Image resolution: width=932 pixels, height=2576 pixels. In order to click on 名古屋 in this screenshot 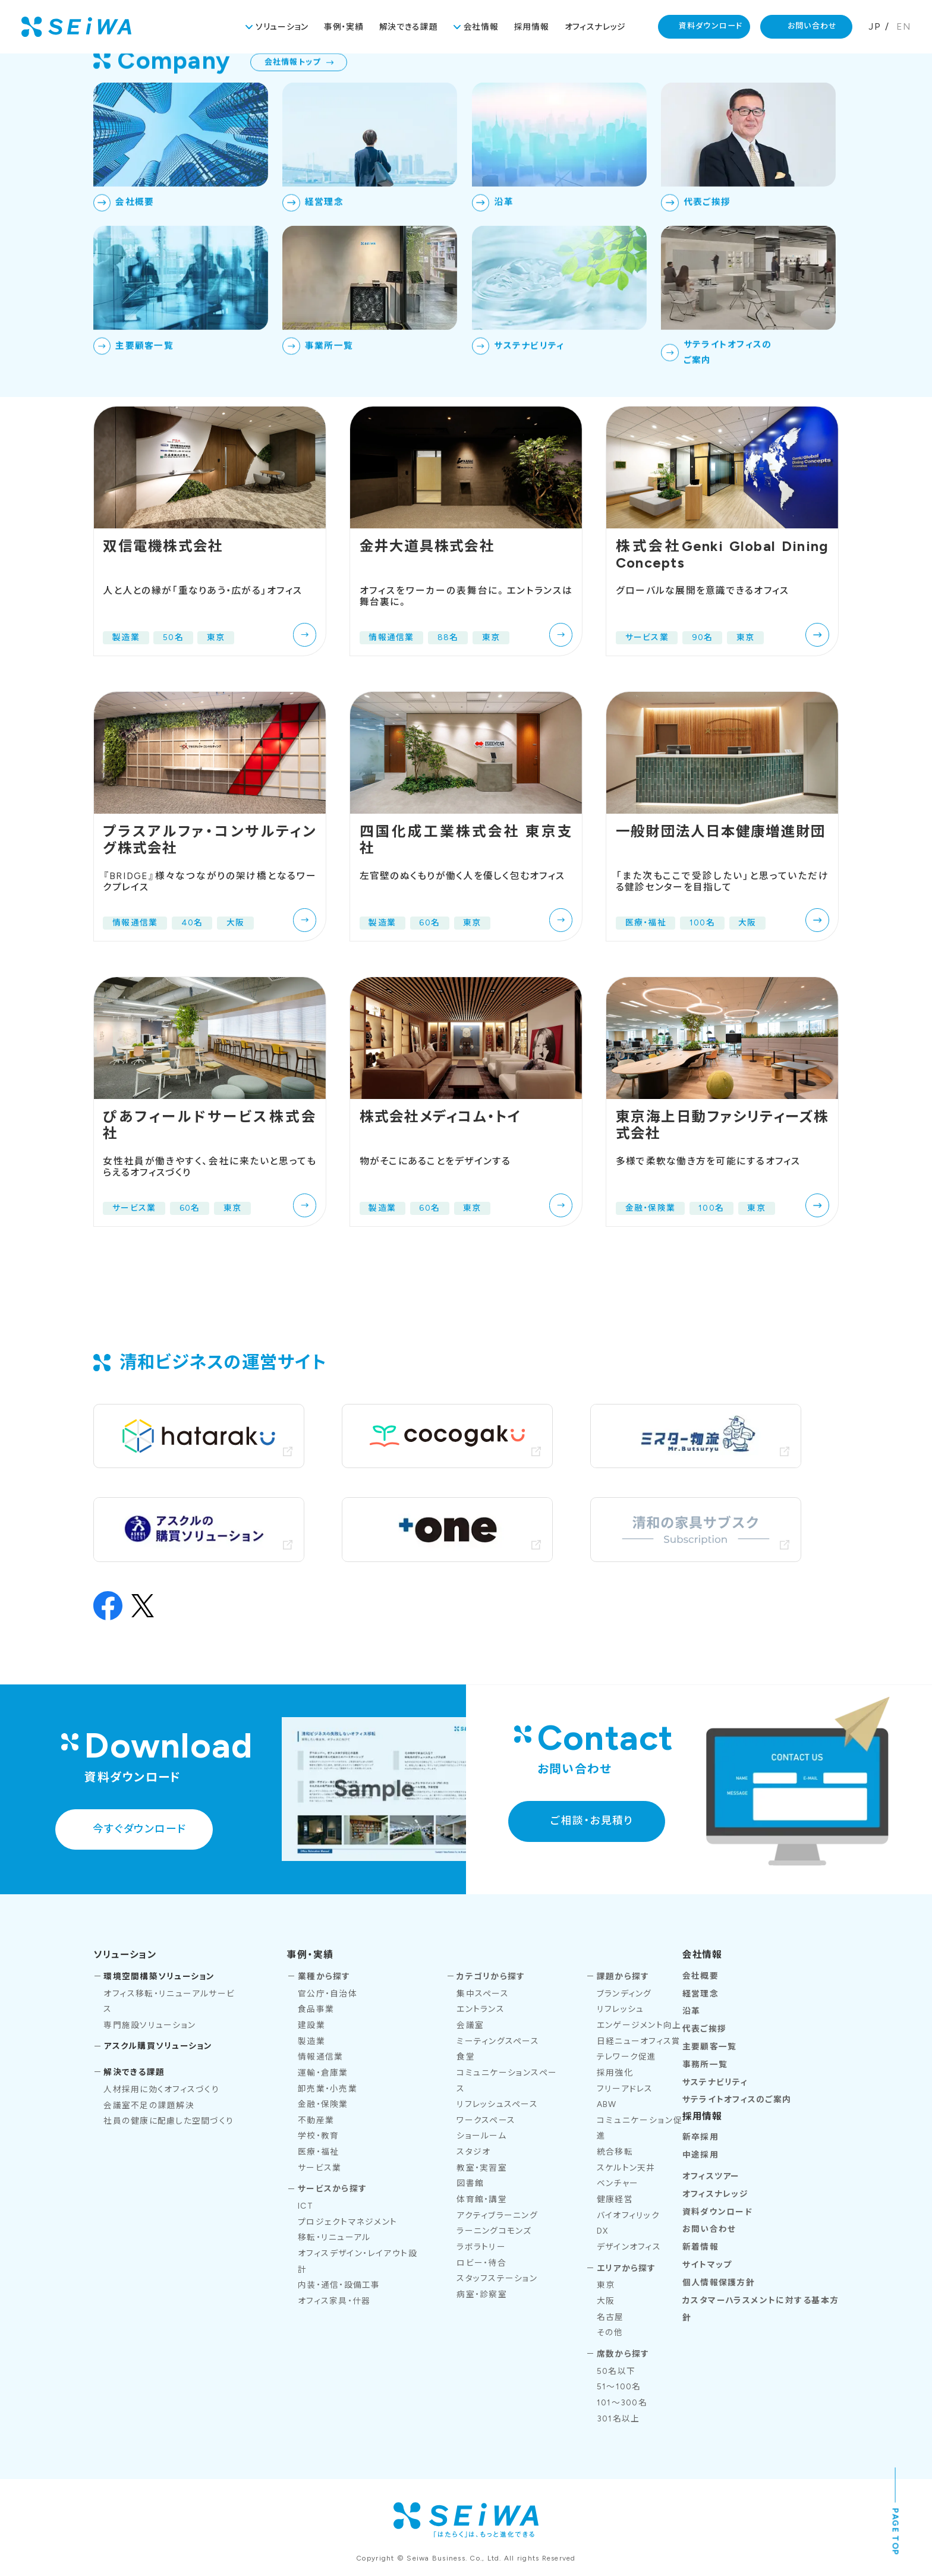, I will do `click(610, 2317)`.